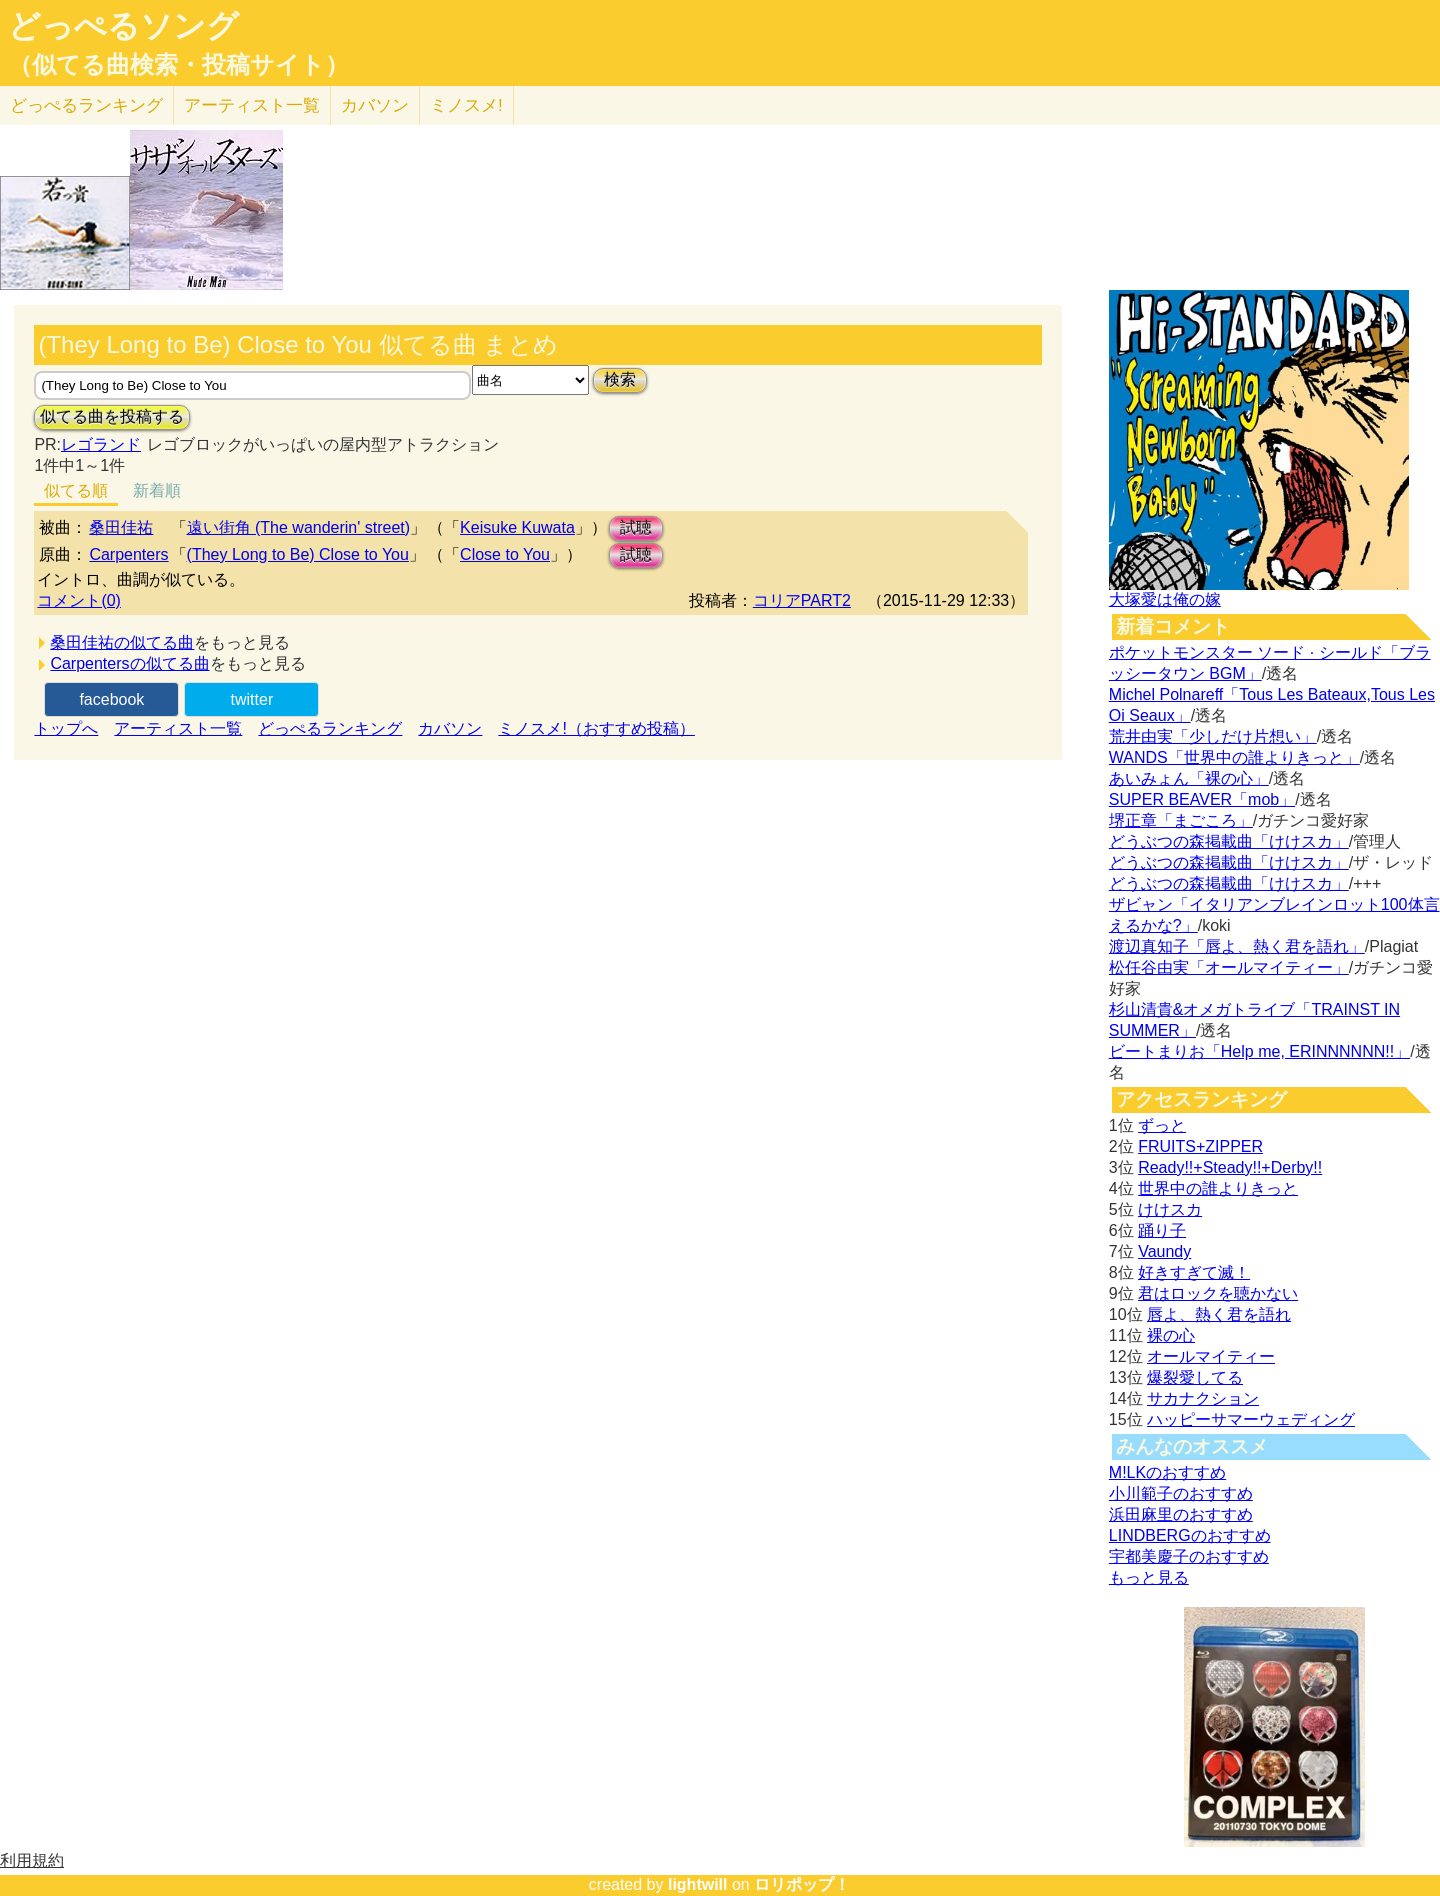 The width and height of the screenshot is (1440, 1896). What do you see at coordinates (505, 554) in the screenshot?
I see `Close to You` at bounding box center [505, 554].